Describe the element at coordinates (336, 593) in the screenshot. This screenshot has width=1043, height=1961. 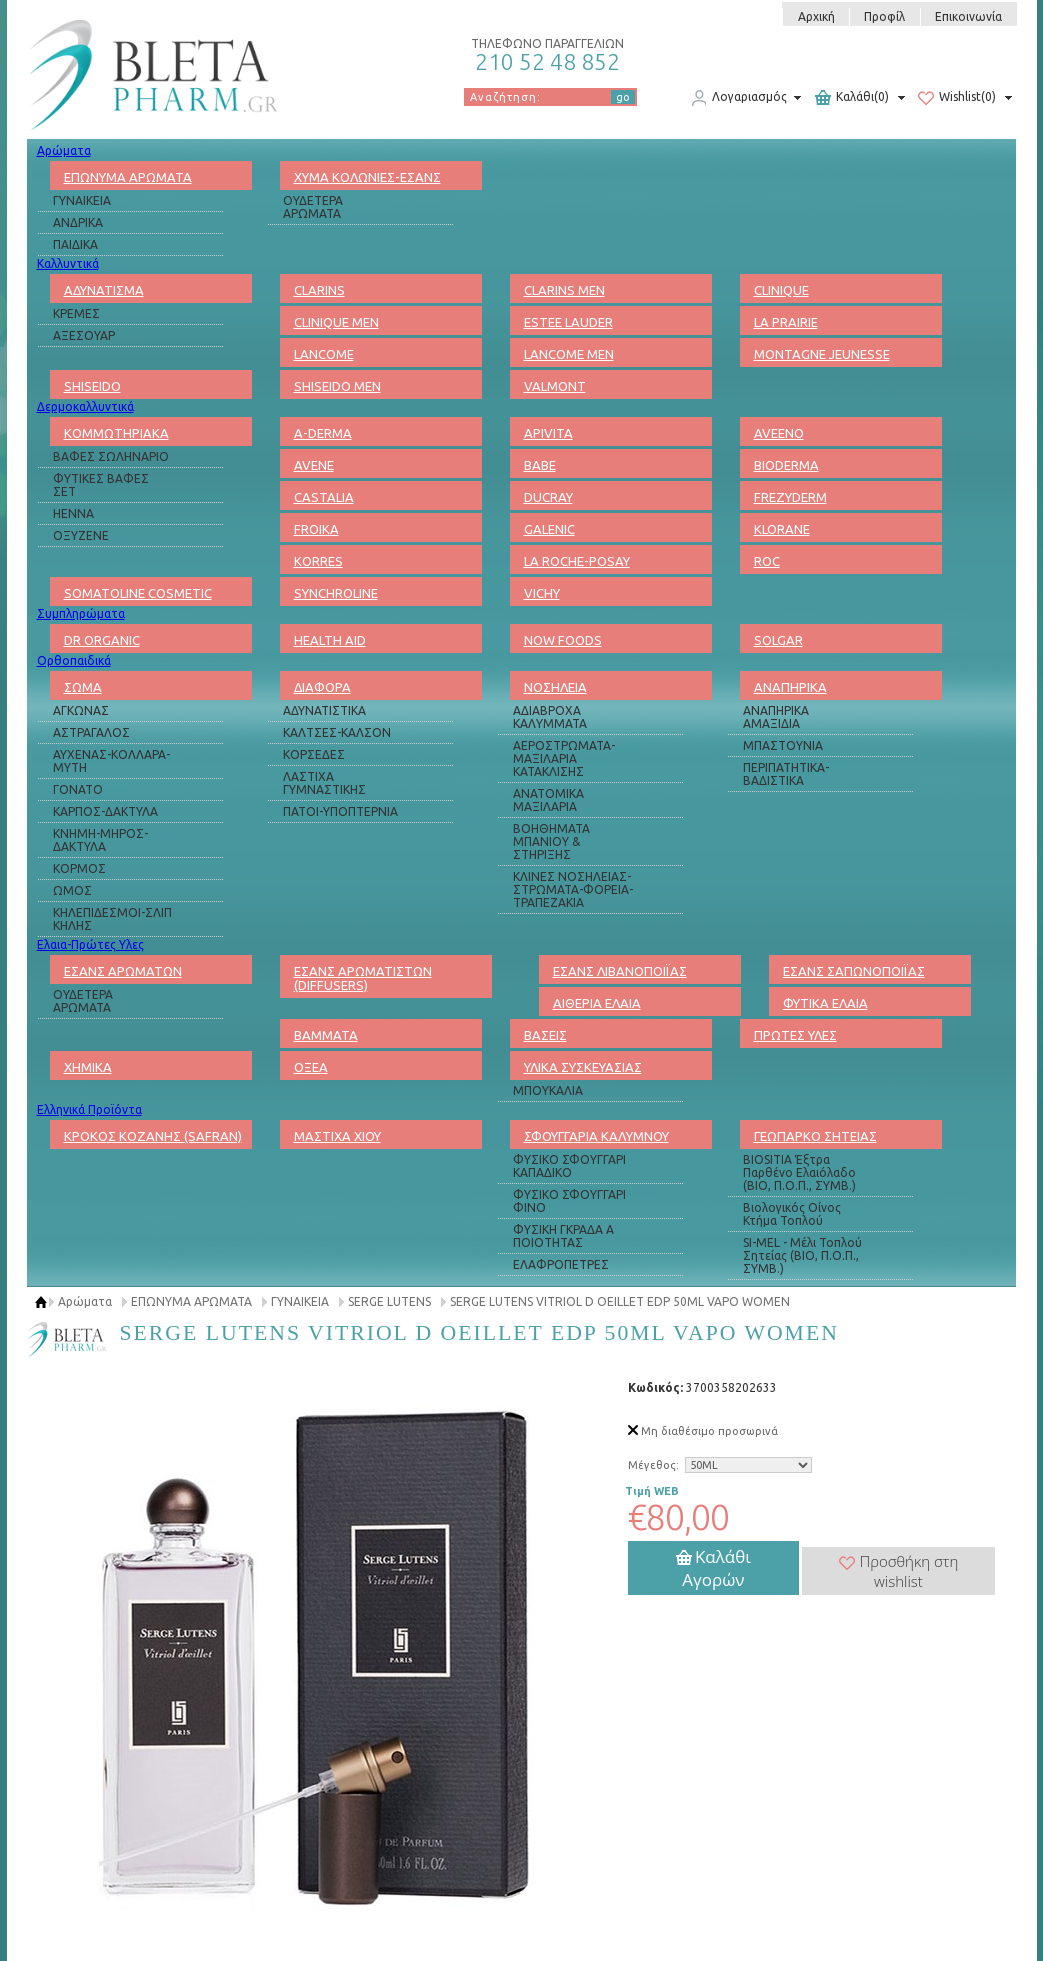
I see `SYNCHROLINE` at that location.